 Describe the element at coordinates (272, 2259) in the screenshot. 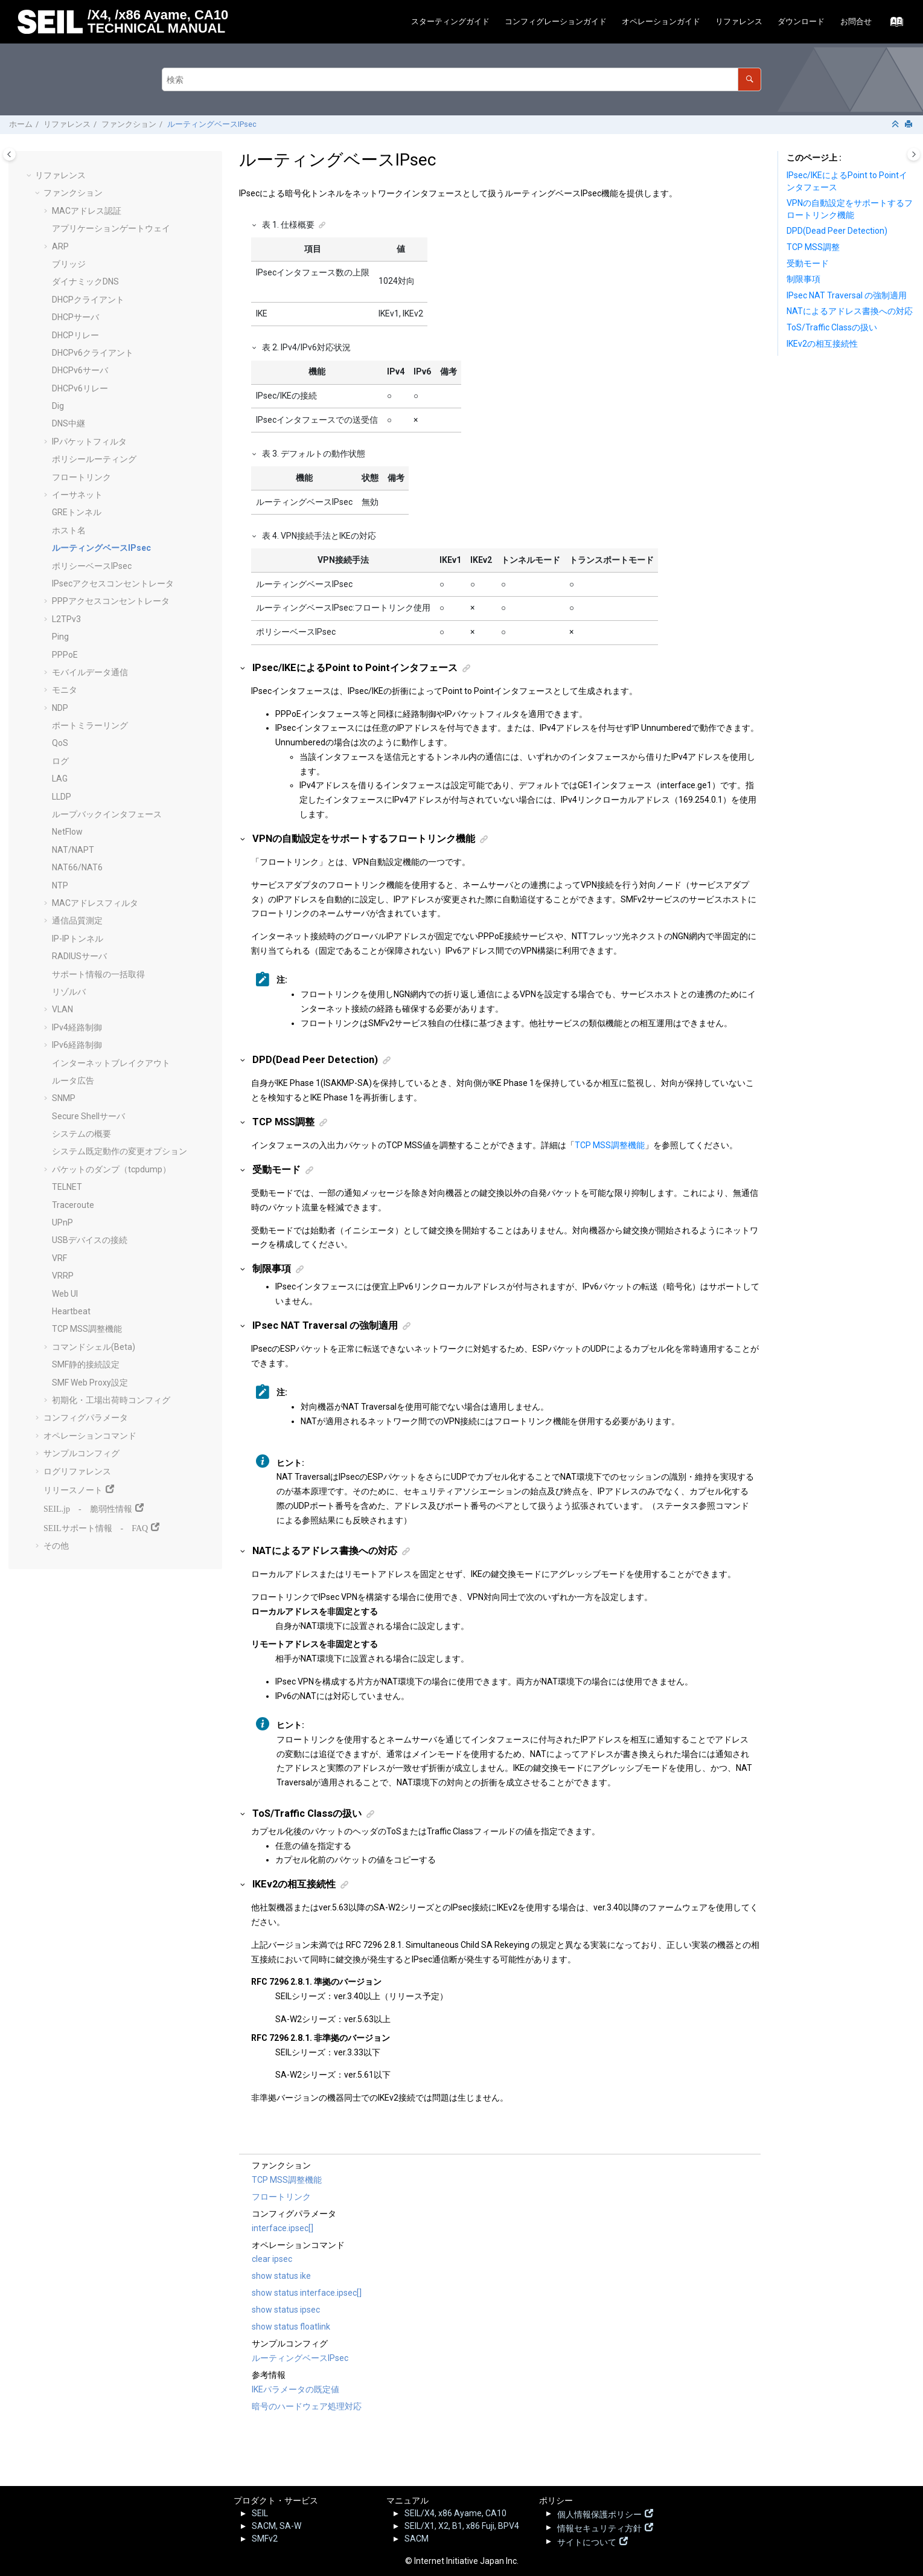

I see `clear ipsec` at that location.